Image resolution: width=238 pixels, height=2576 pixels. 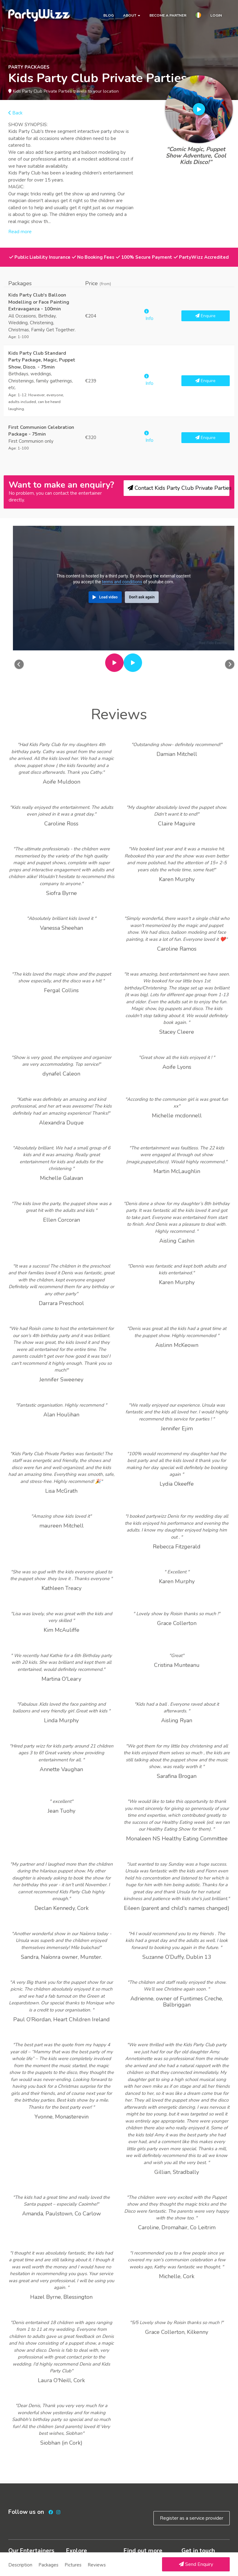 What do you see at coordinates (205, 316) in the screenshot?
I see `Enquire` at bounding box center [205, 316].